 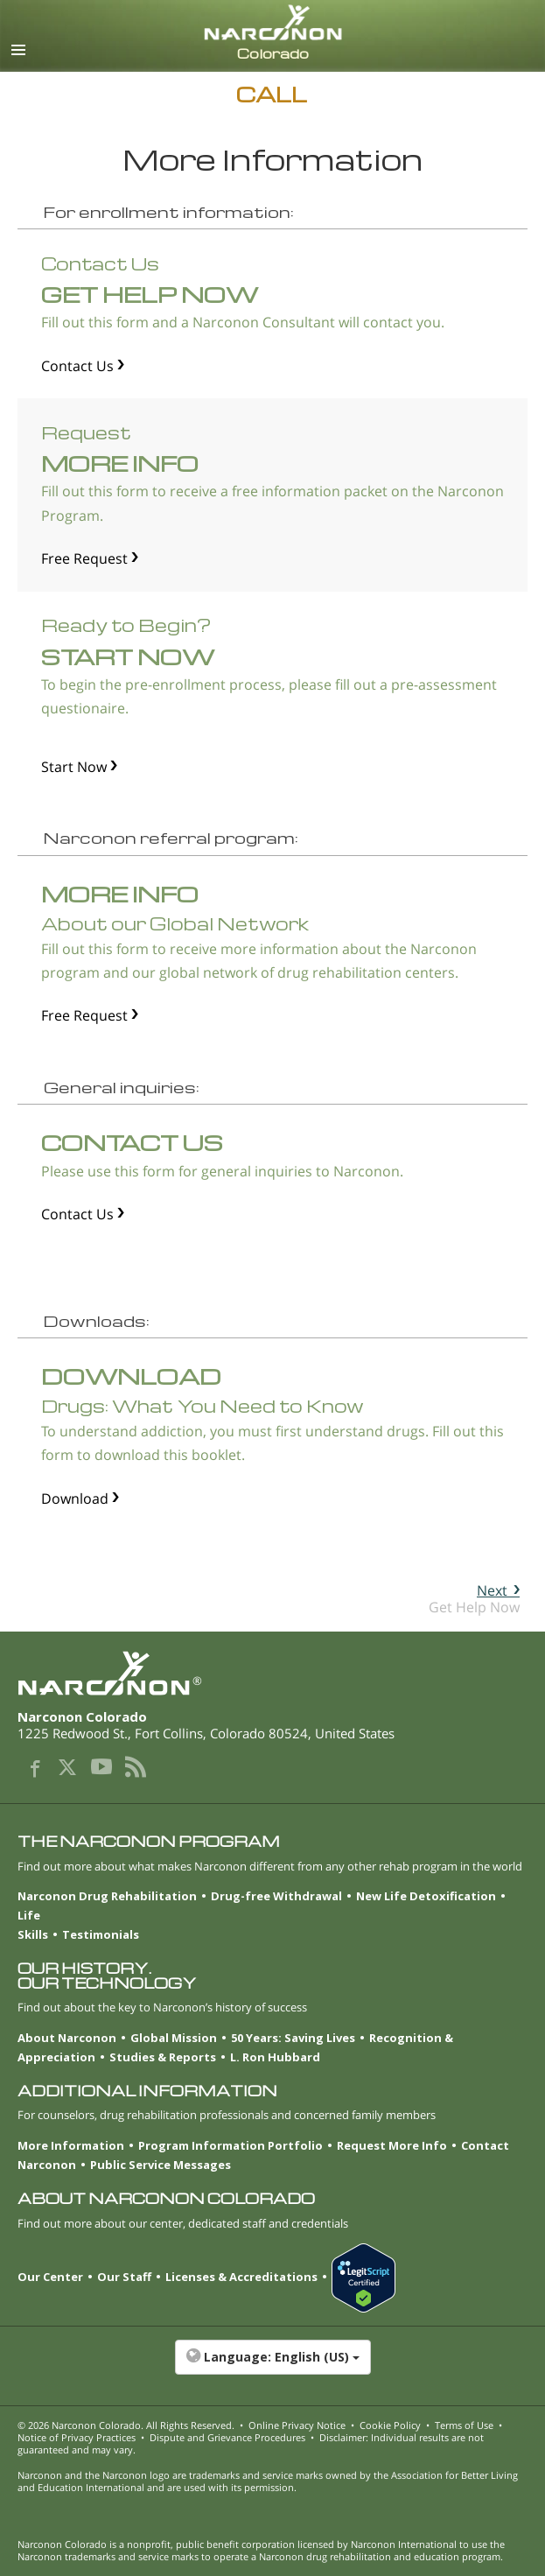 I want to click on About Narconon, so click(x=66, y=2038).